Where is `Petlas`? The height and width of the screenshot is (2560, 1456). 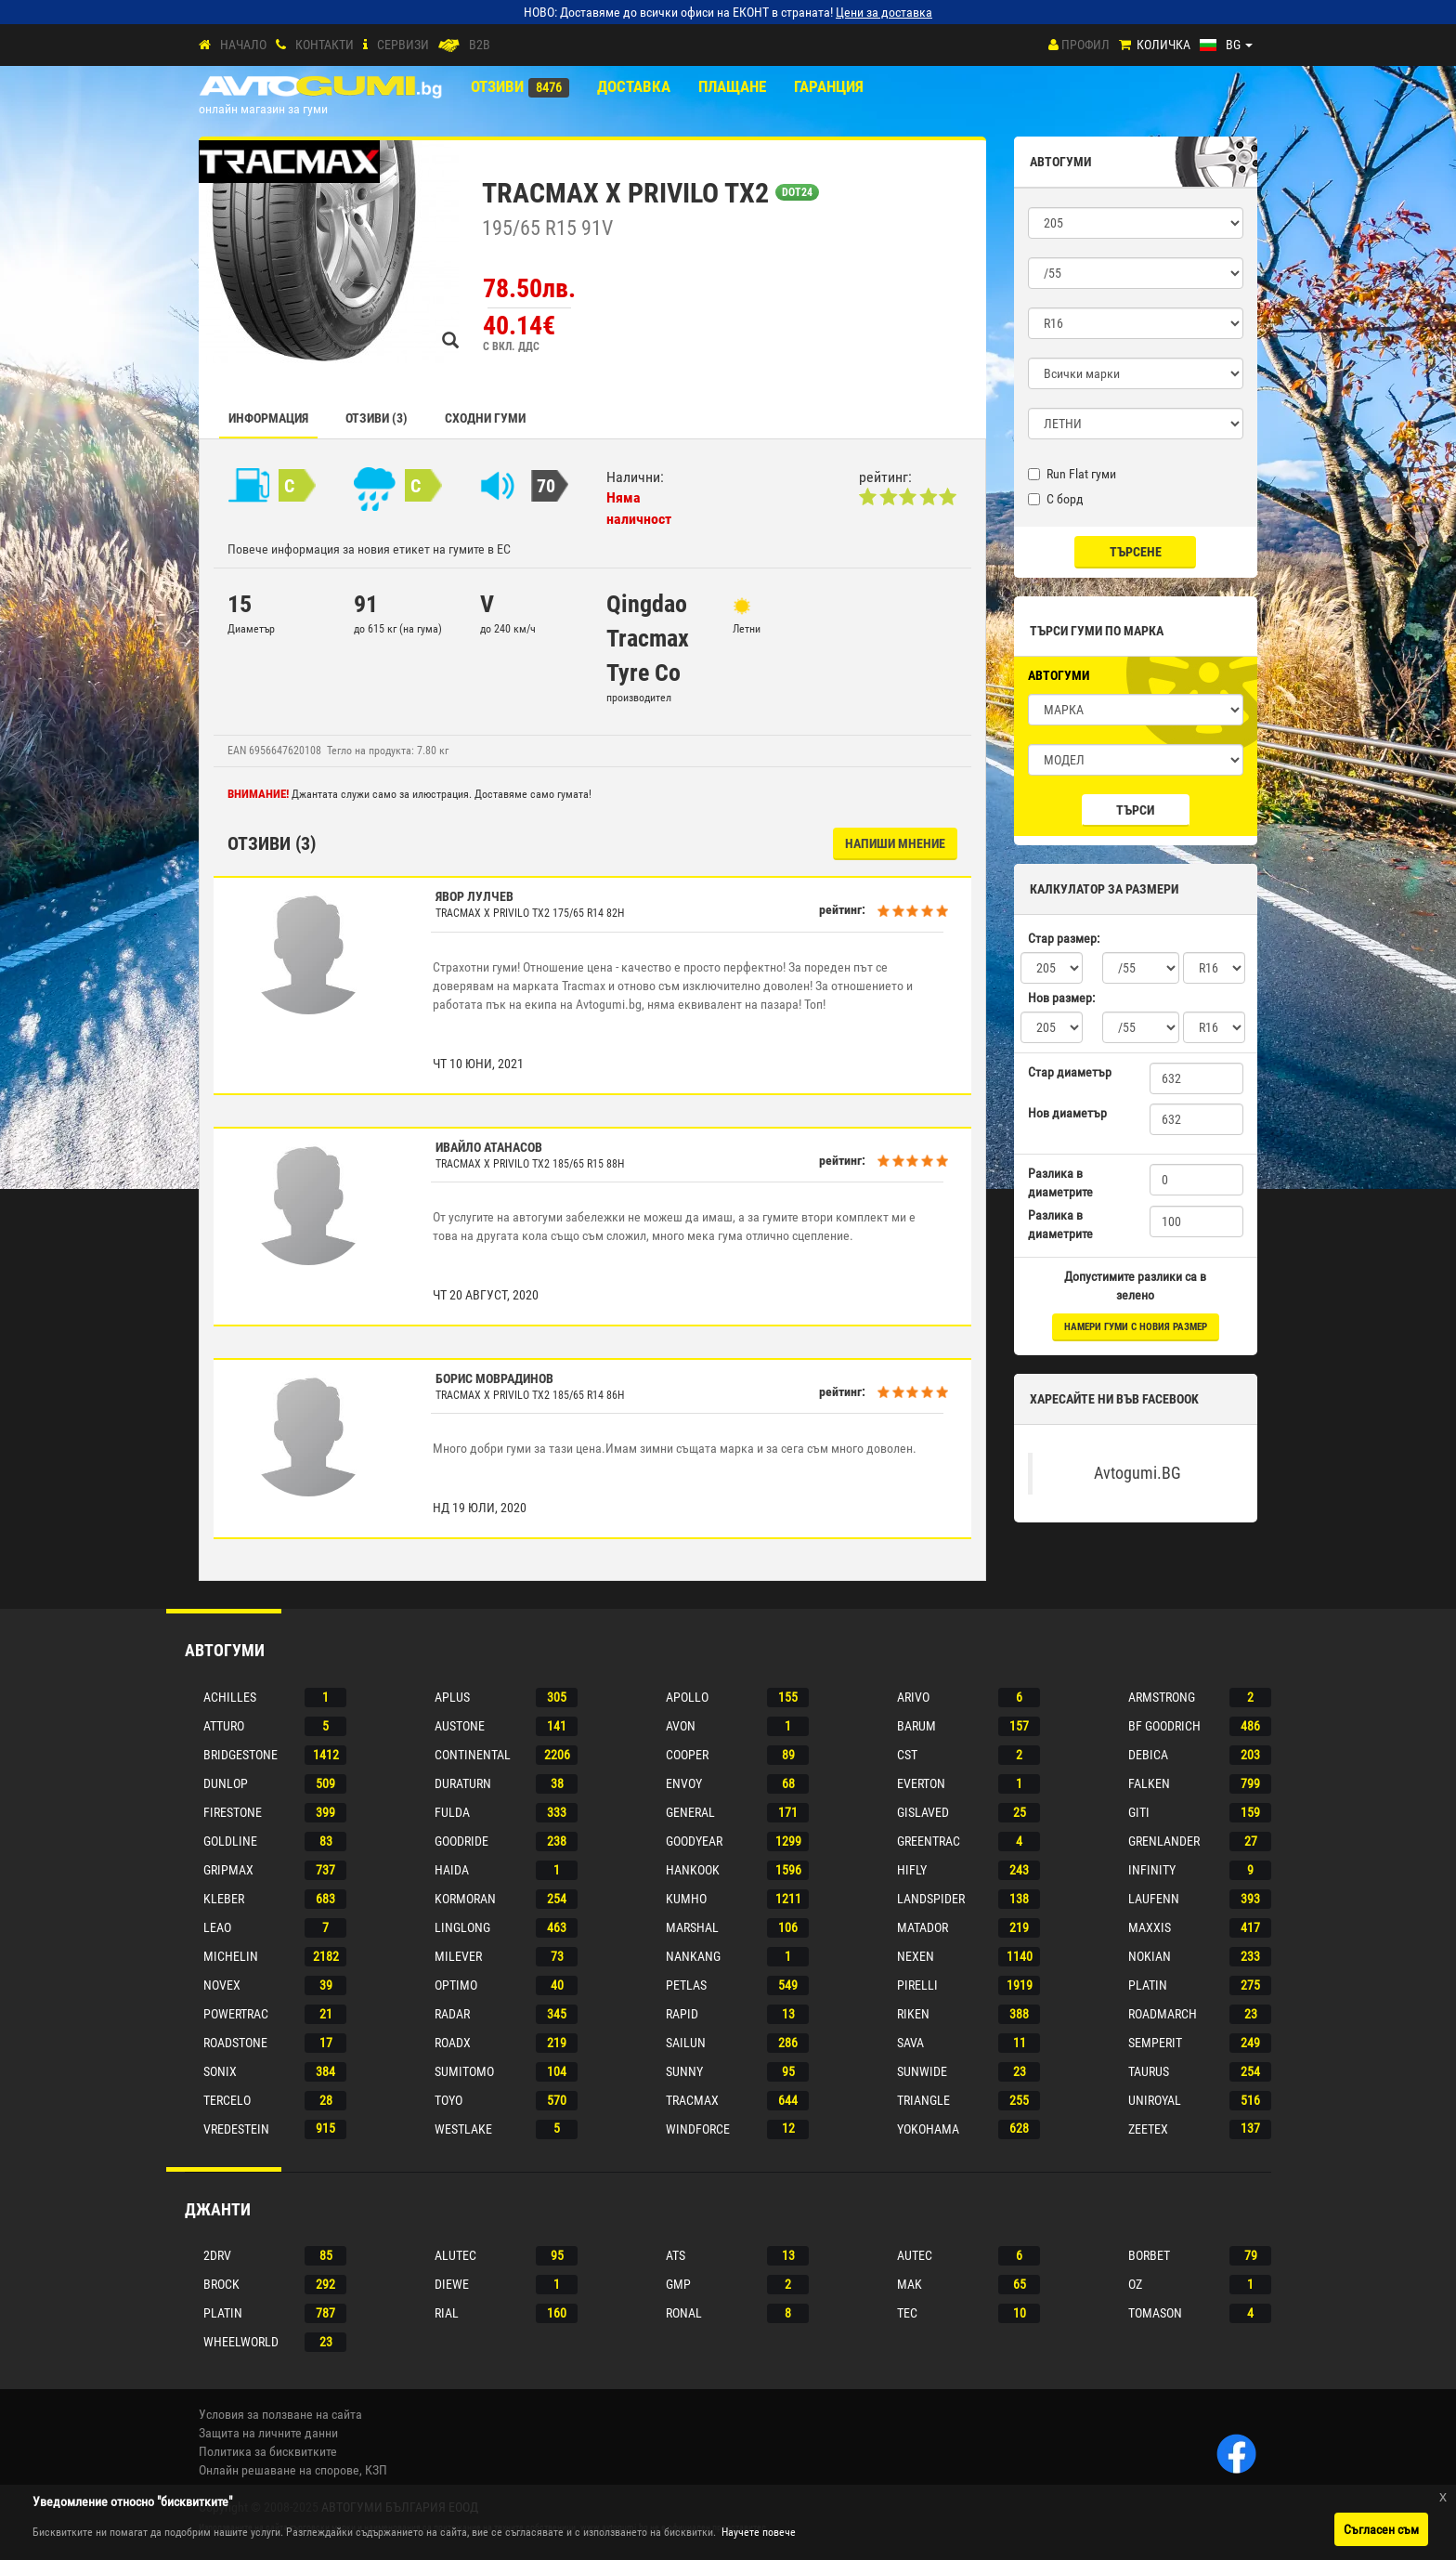 Petlas is located at coordinates (686, 1985).